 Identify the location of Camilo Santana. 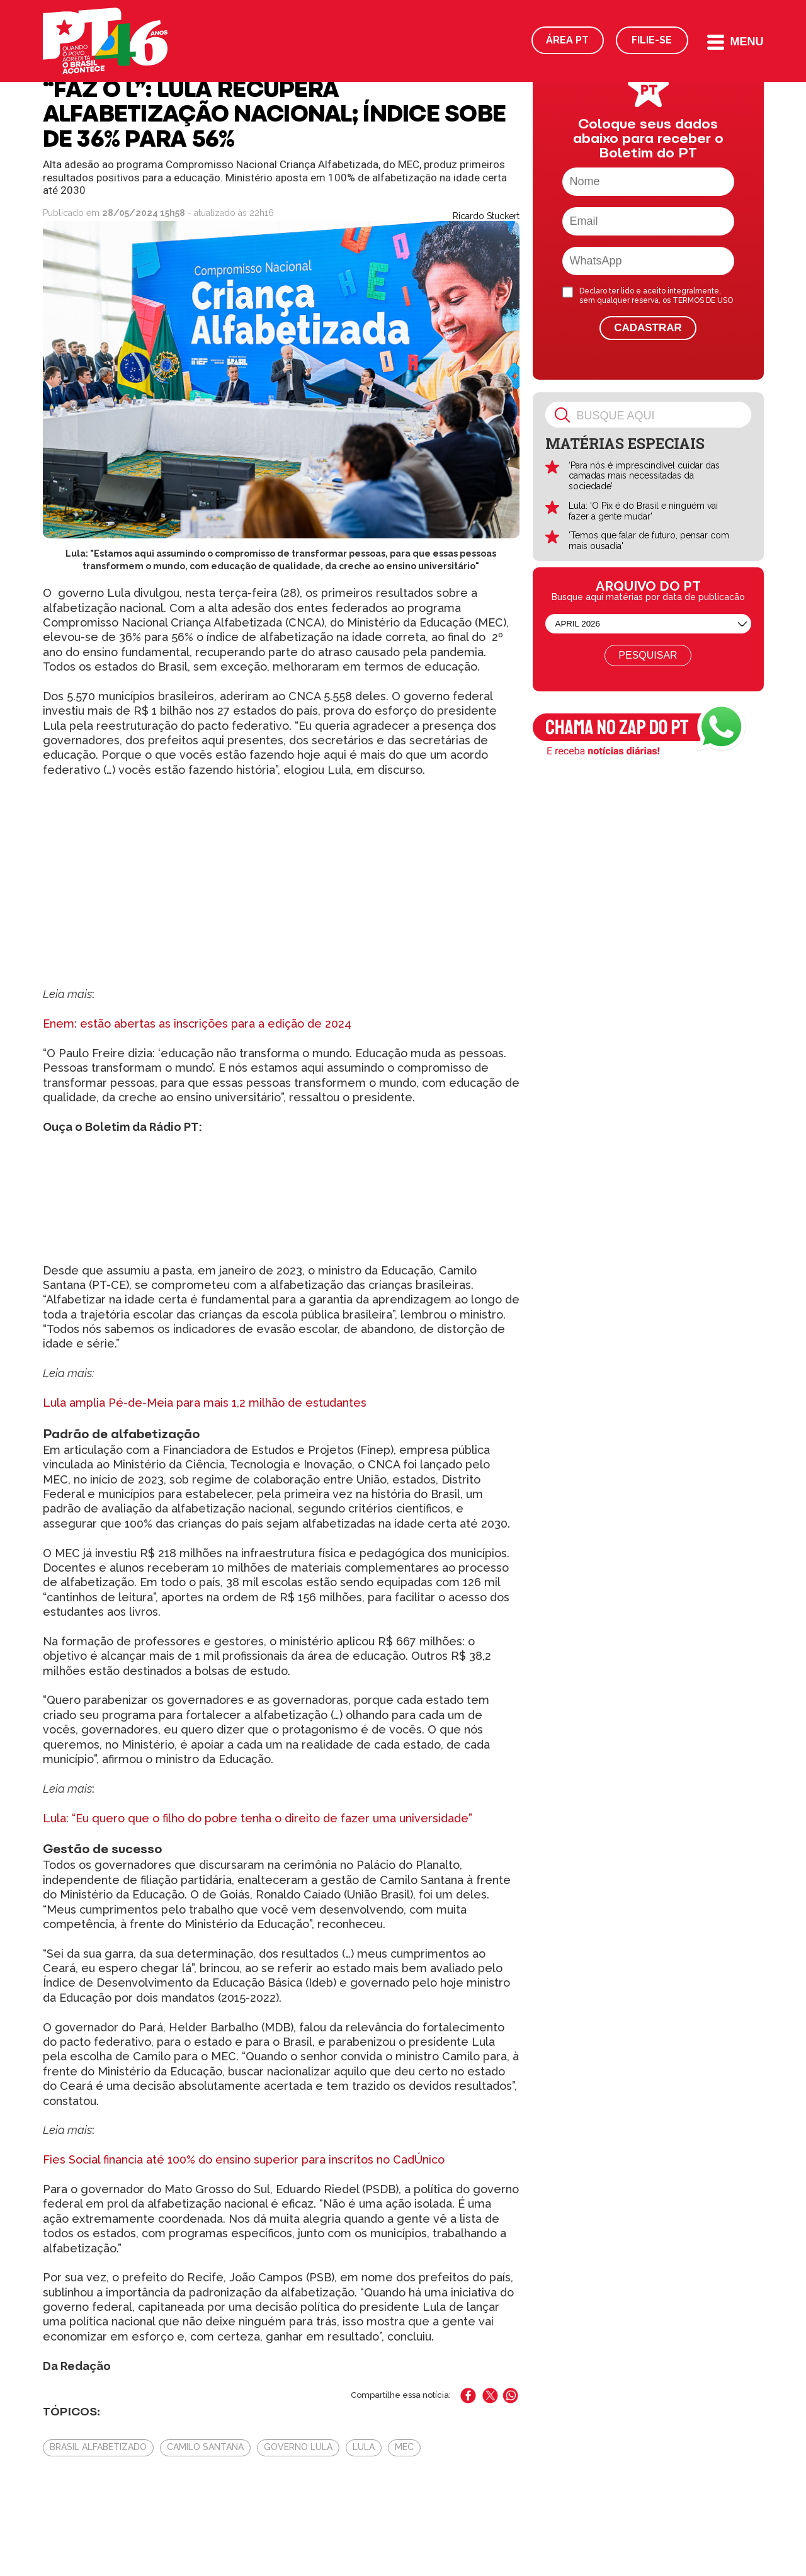
(205, 2447).